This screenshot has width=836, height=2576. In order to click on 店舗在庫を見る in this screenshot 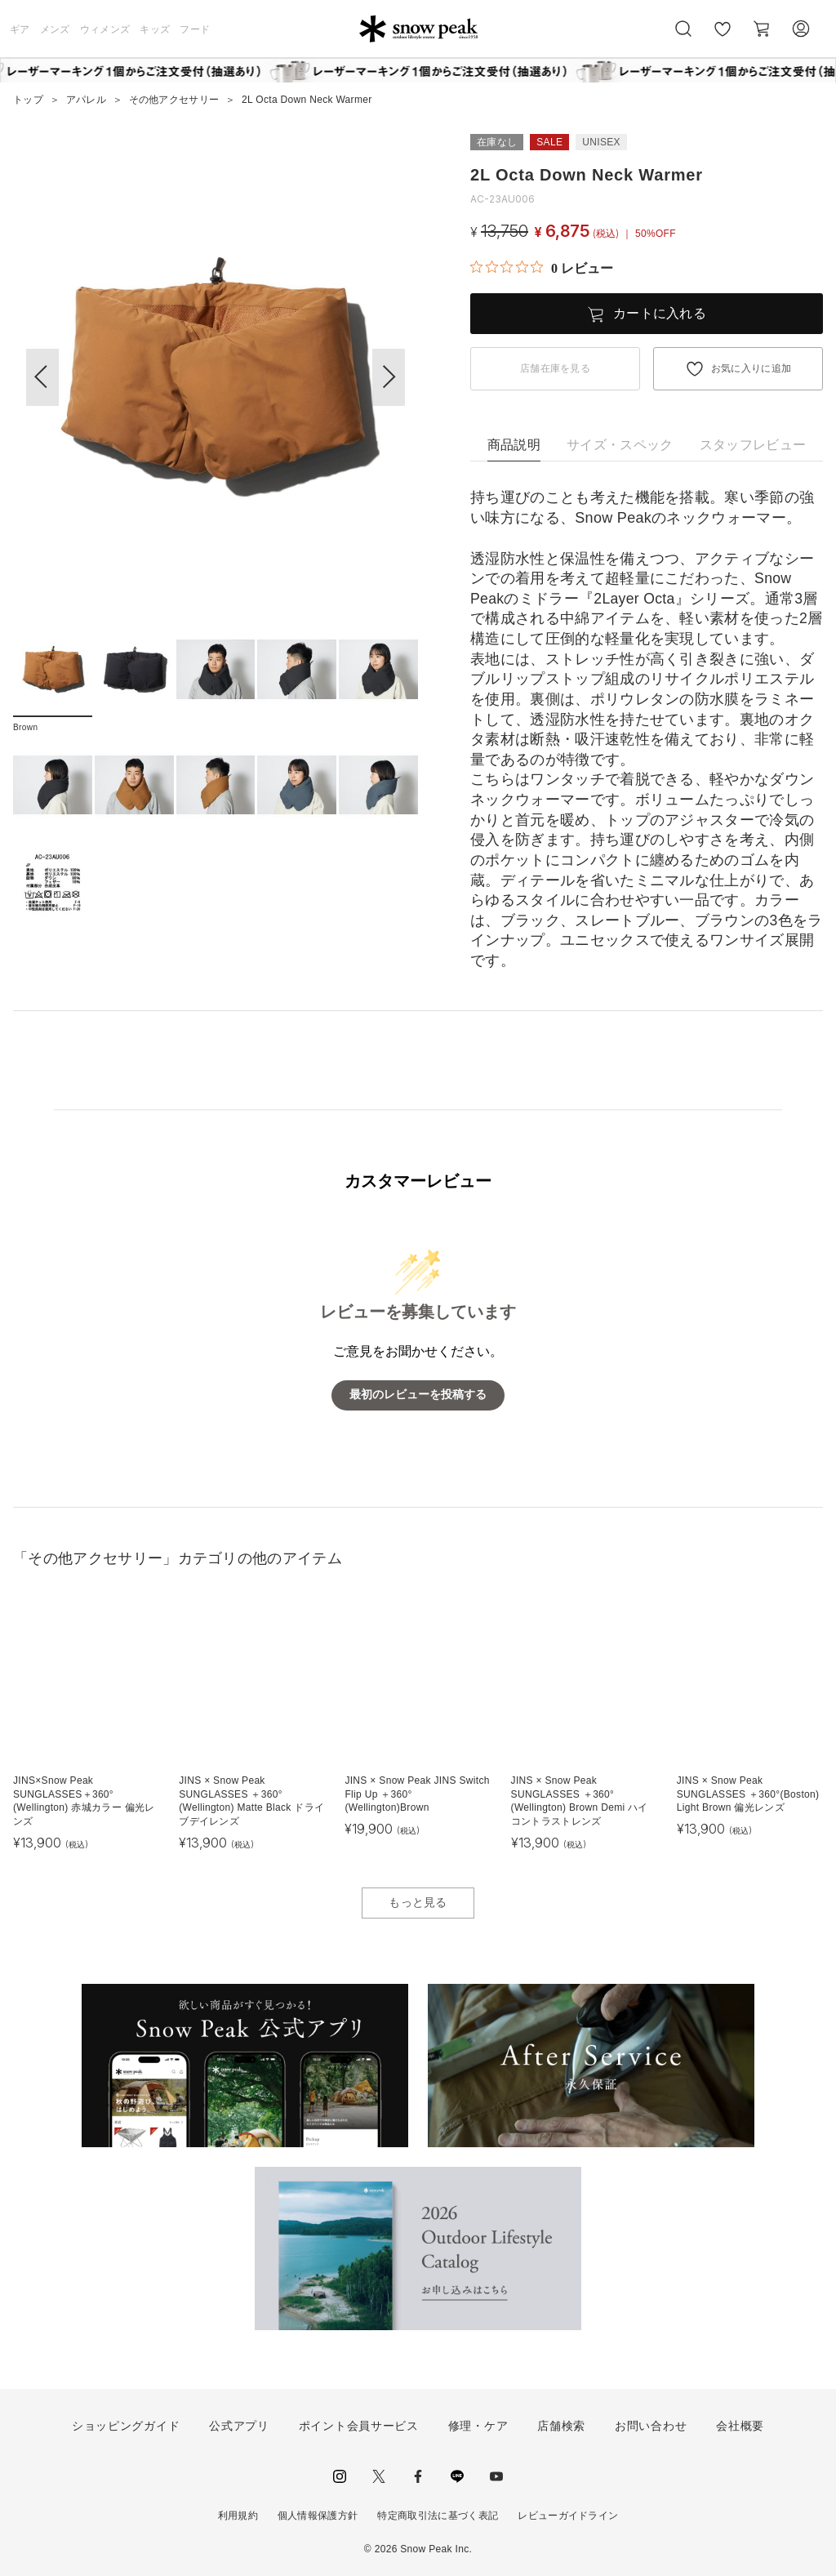, I will do `click(555, 368)`.